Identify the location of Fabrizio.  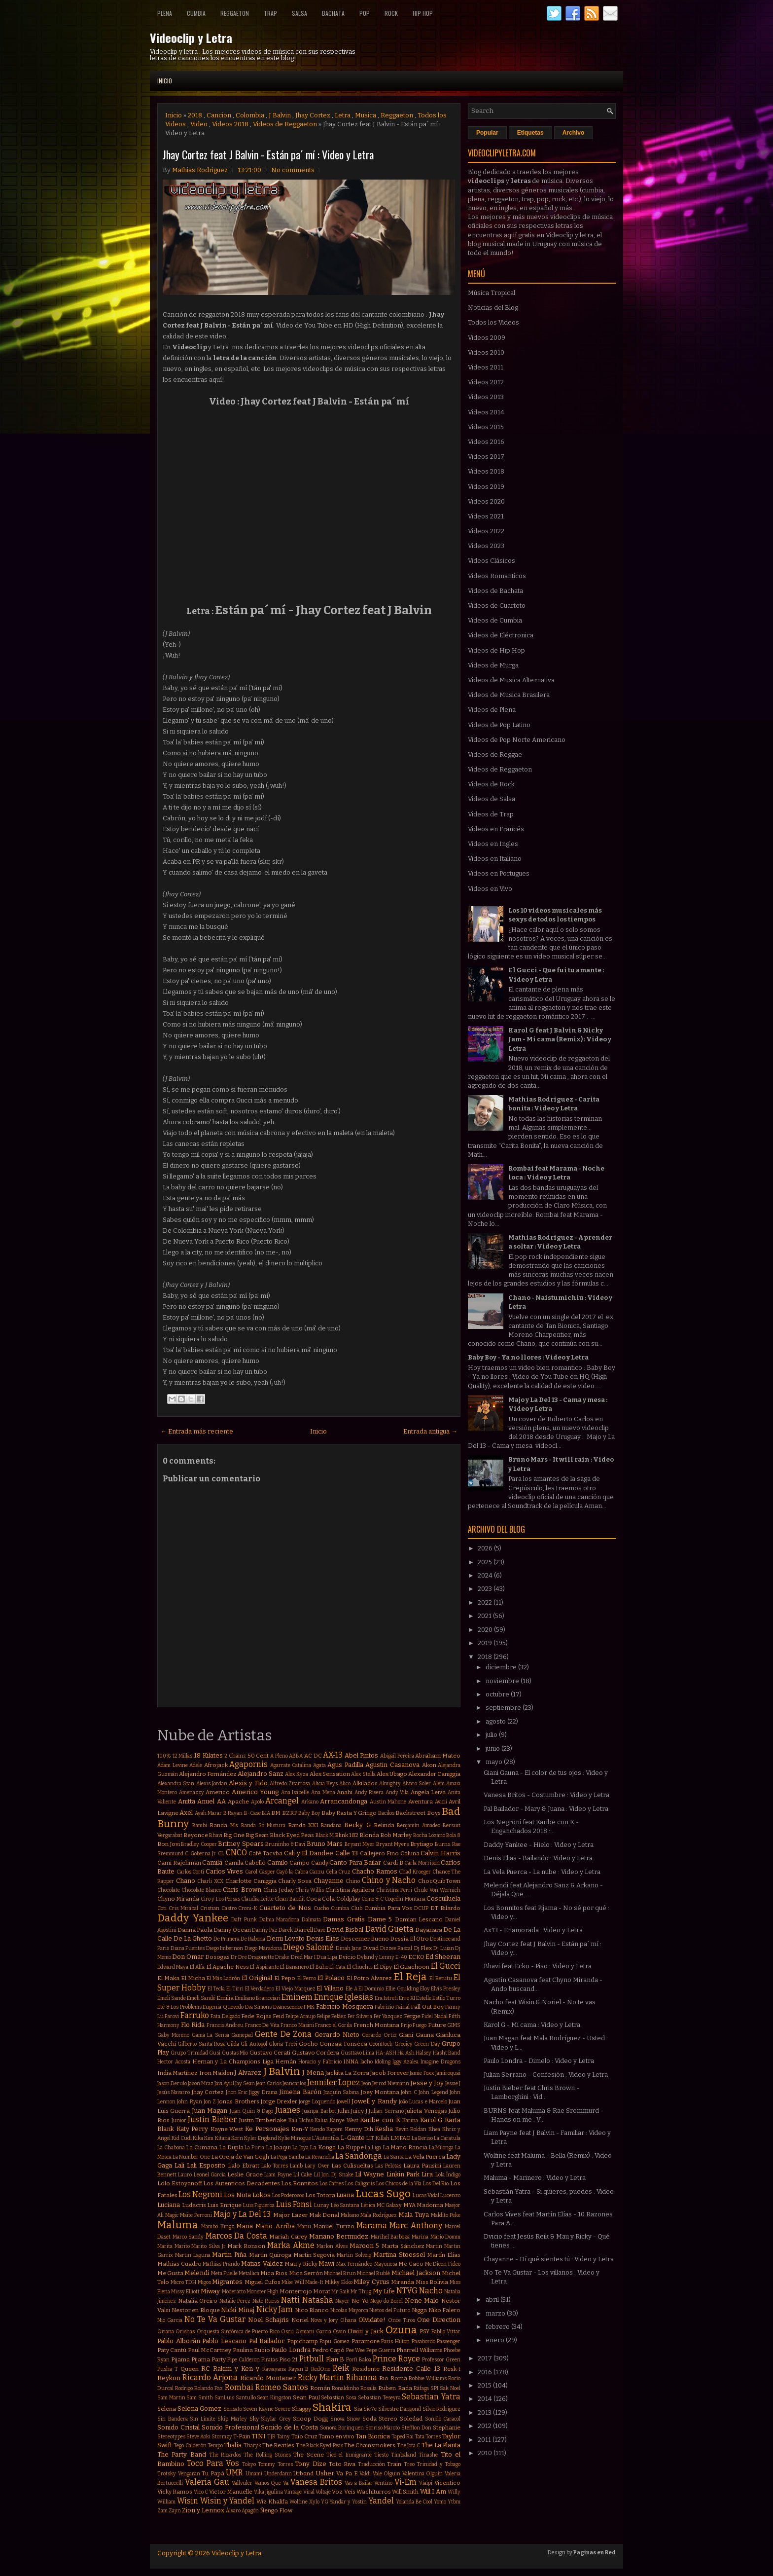
(384, 2007).